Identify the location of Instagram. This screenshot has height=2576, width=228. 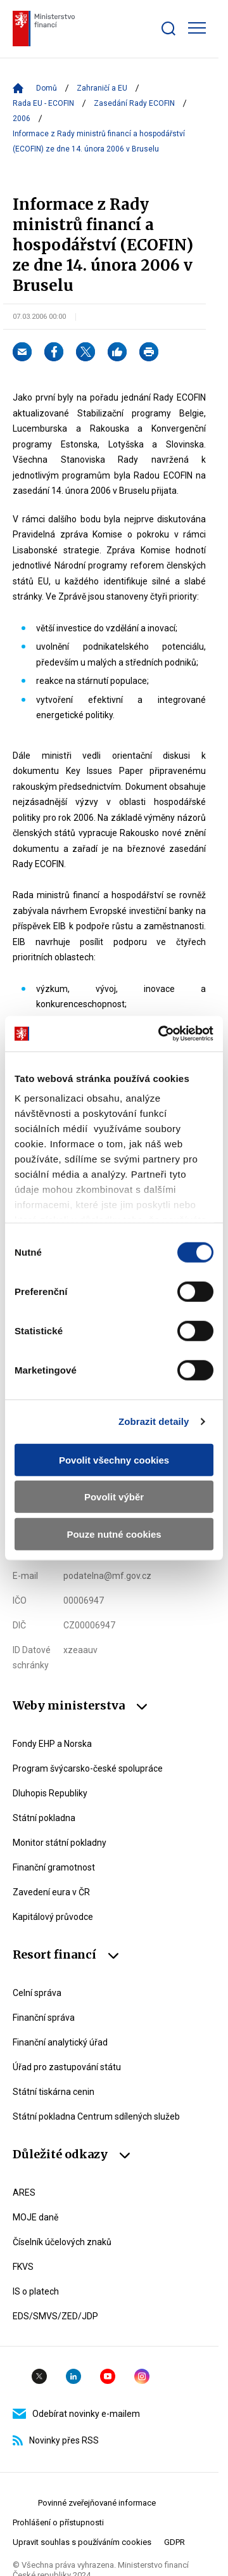
(141, 2376).